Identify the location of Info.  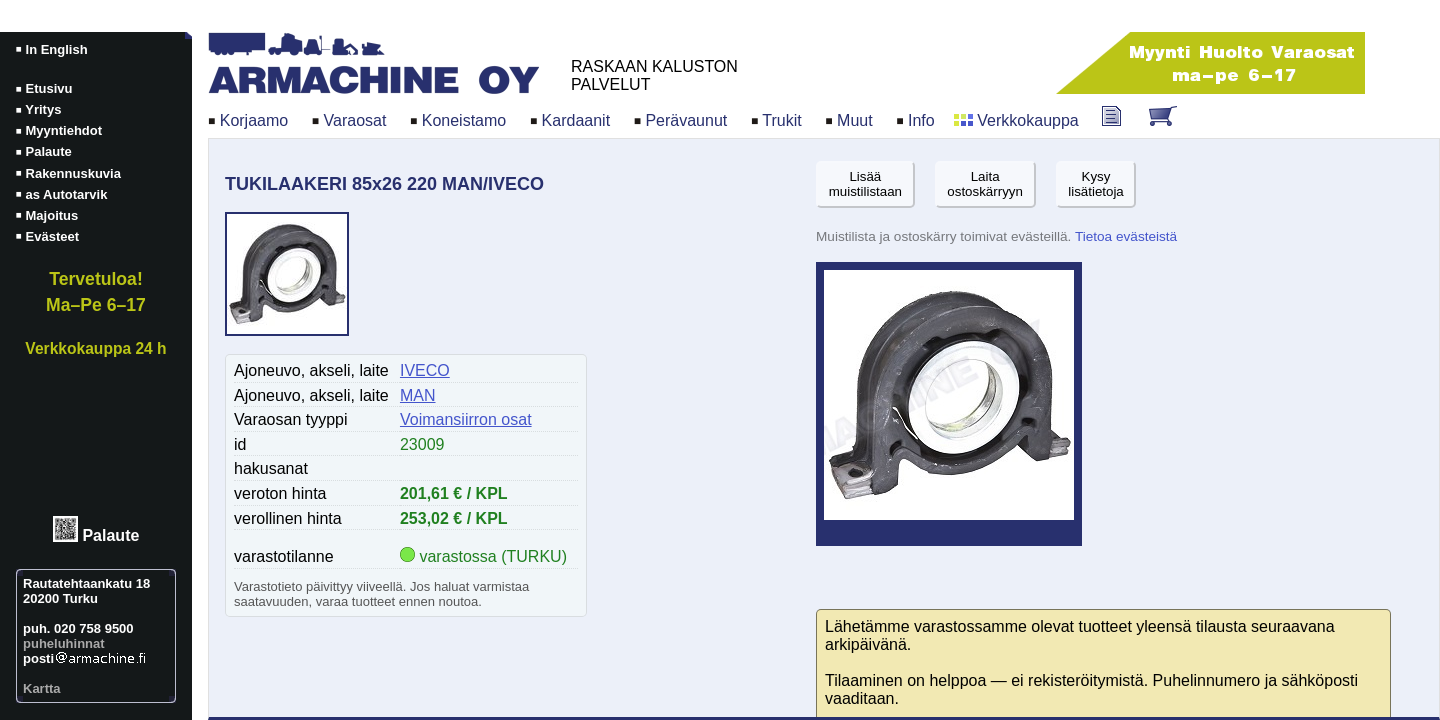
(921, 120).